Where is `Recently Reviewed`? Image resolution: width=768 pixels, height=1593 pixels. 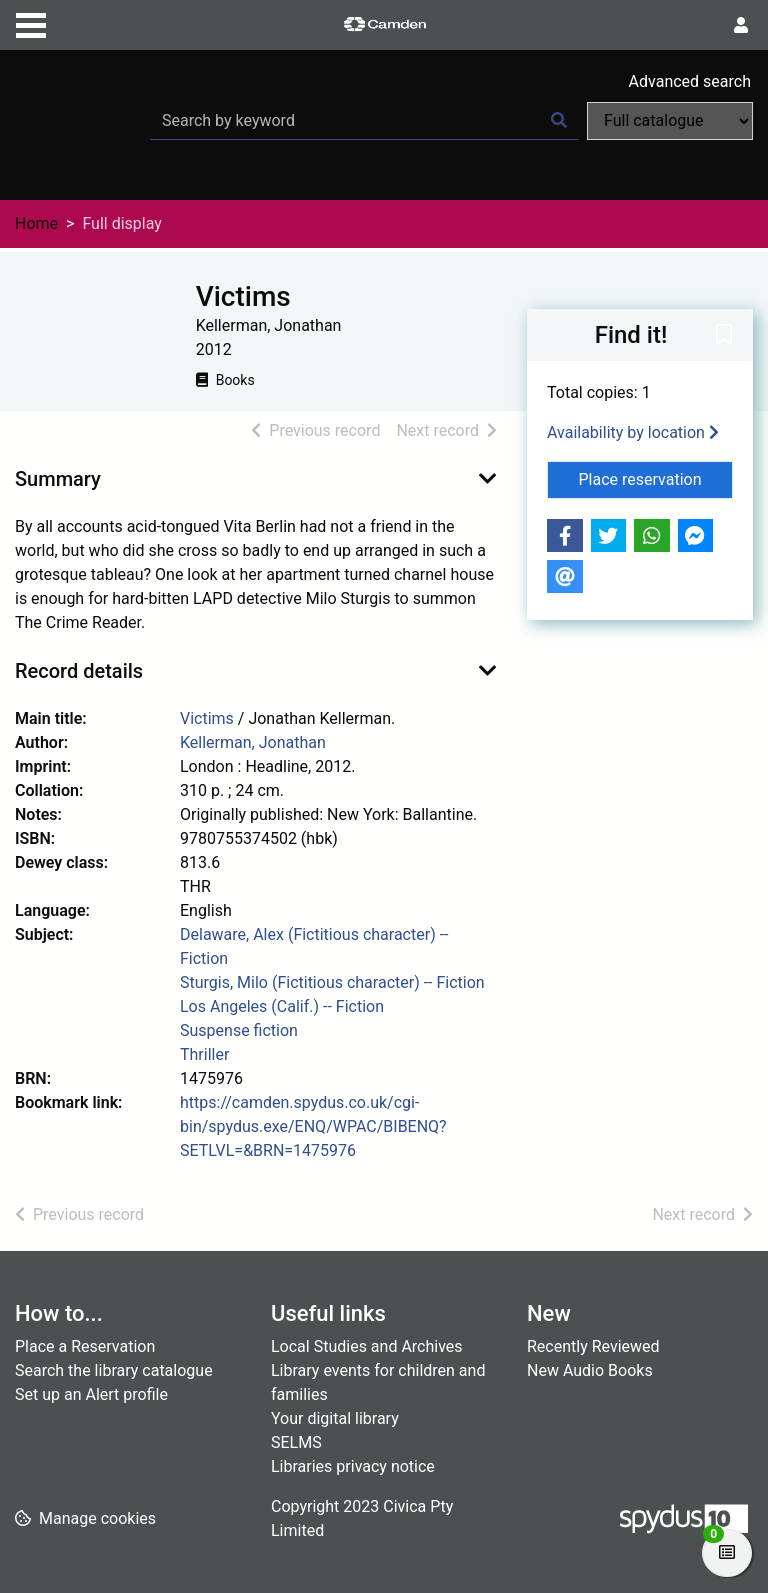
Recently Reviewed is located at coordinates (593, 1346).